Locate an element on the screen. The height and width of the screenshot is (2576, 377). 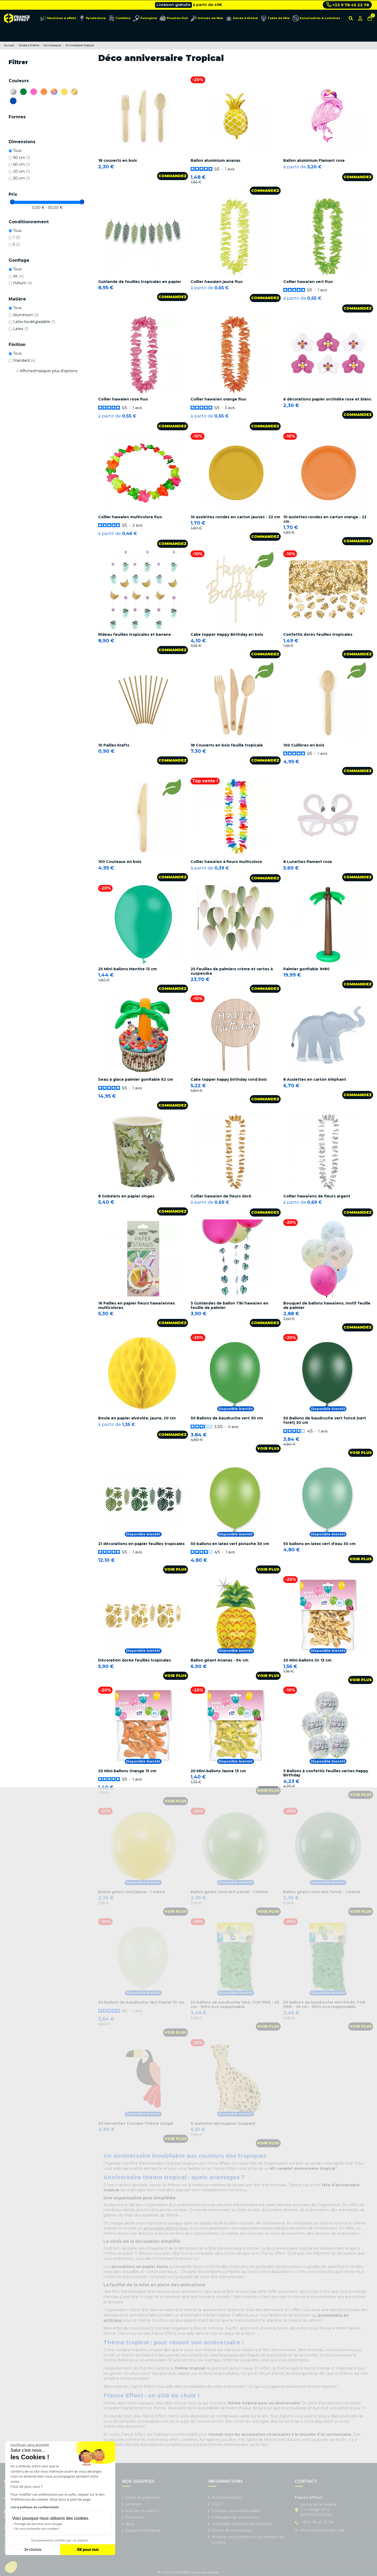
20 Mini-ballons Or 13 cm is located at coordinates (307, 1660).